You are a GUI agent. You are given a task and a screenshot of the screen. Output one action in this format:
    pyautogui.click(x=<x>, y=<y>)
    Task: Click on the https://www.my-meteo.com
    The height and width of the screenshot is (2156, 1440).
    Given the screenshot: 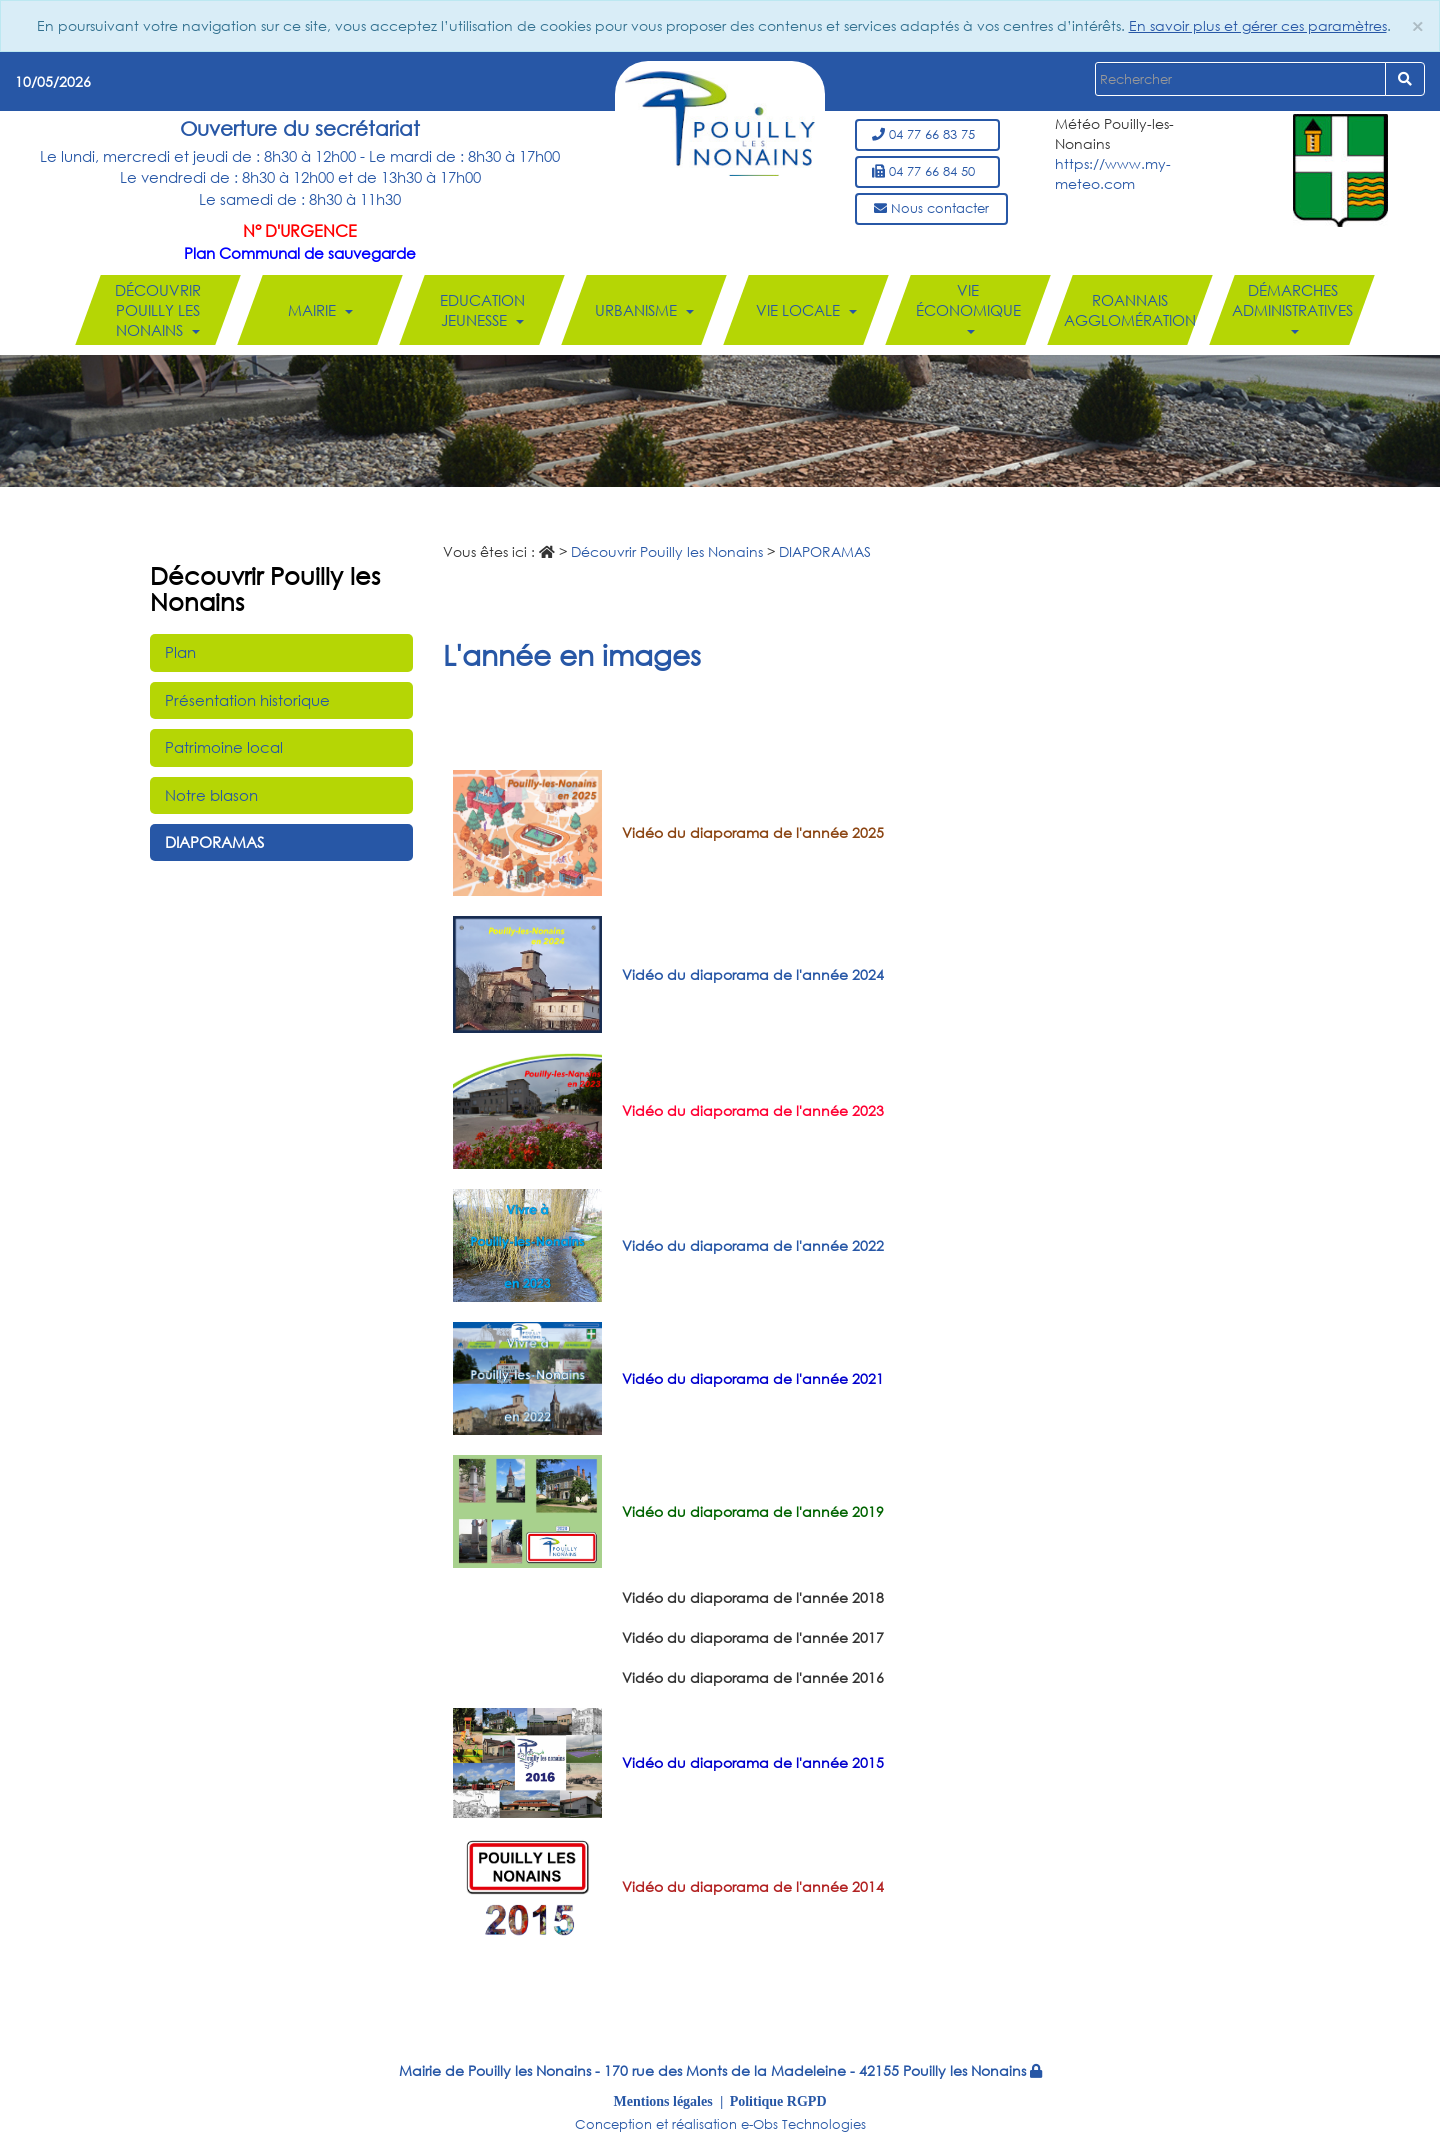 What is the action you would take?
    pyautogui.click(x=1113, y=173)
    